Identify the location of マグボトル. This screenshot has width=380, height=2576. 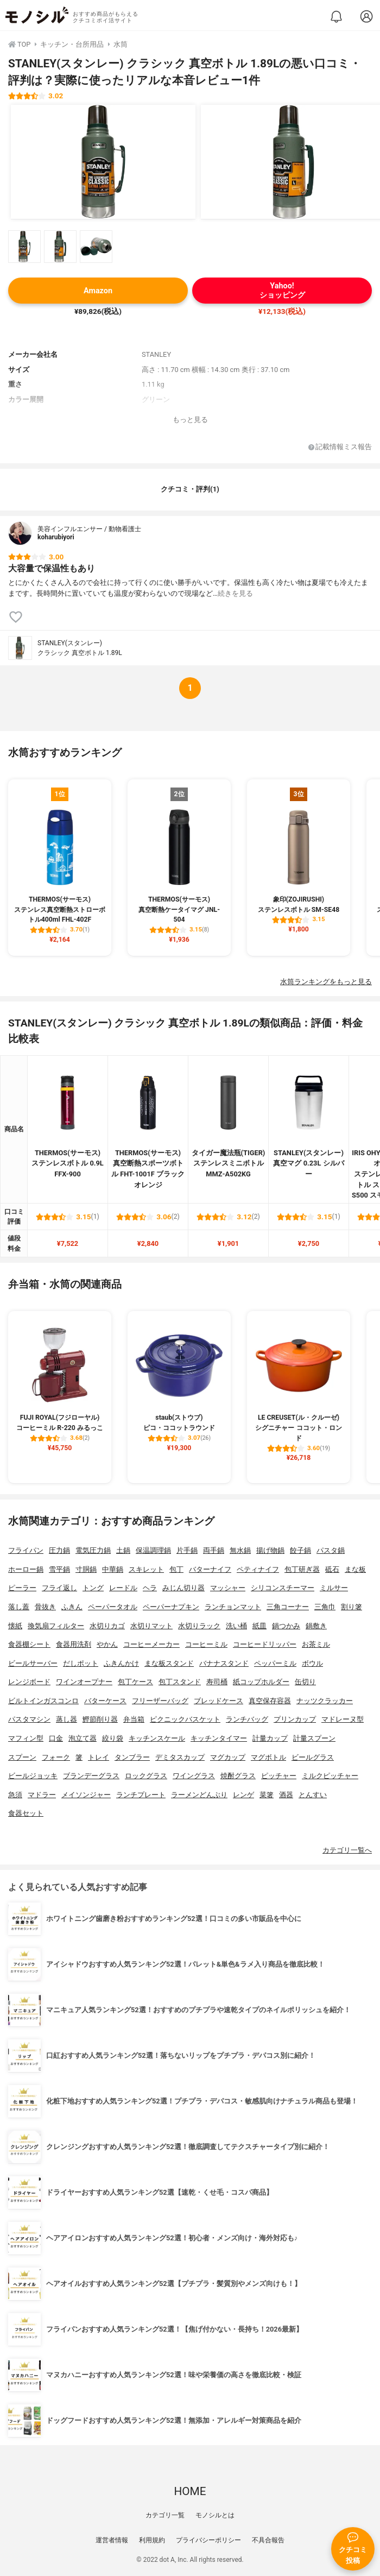
(268, 1757).